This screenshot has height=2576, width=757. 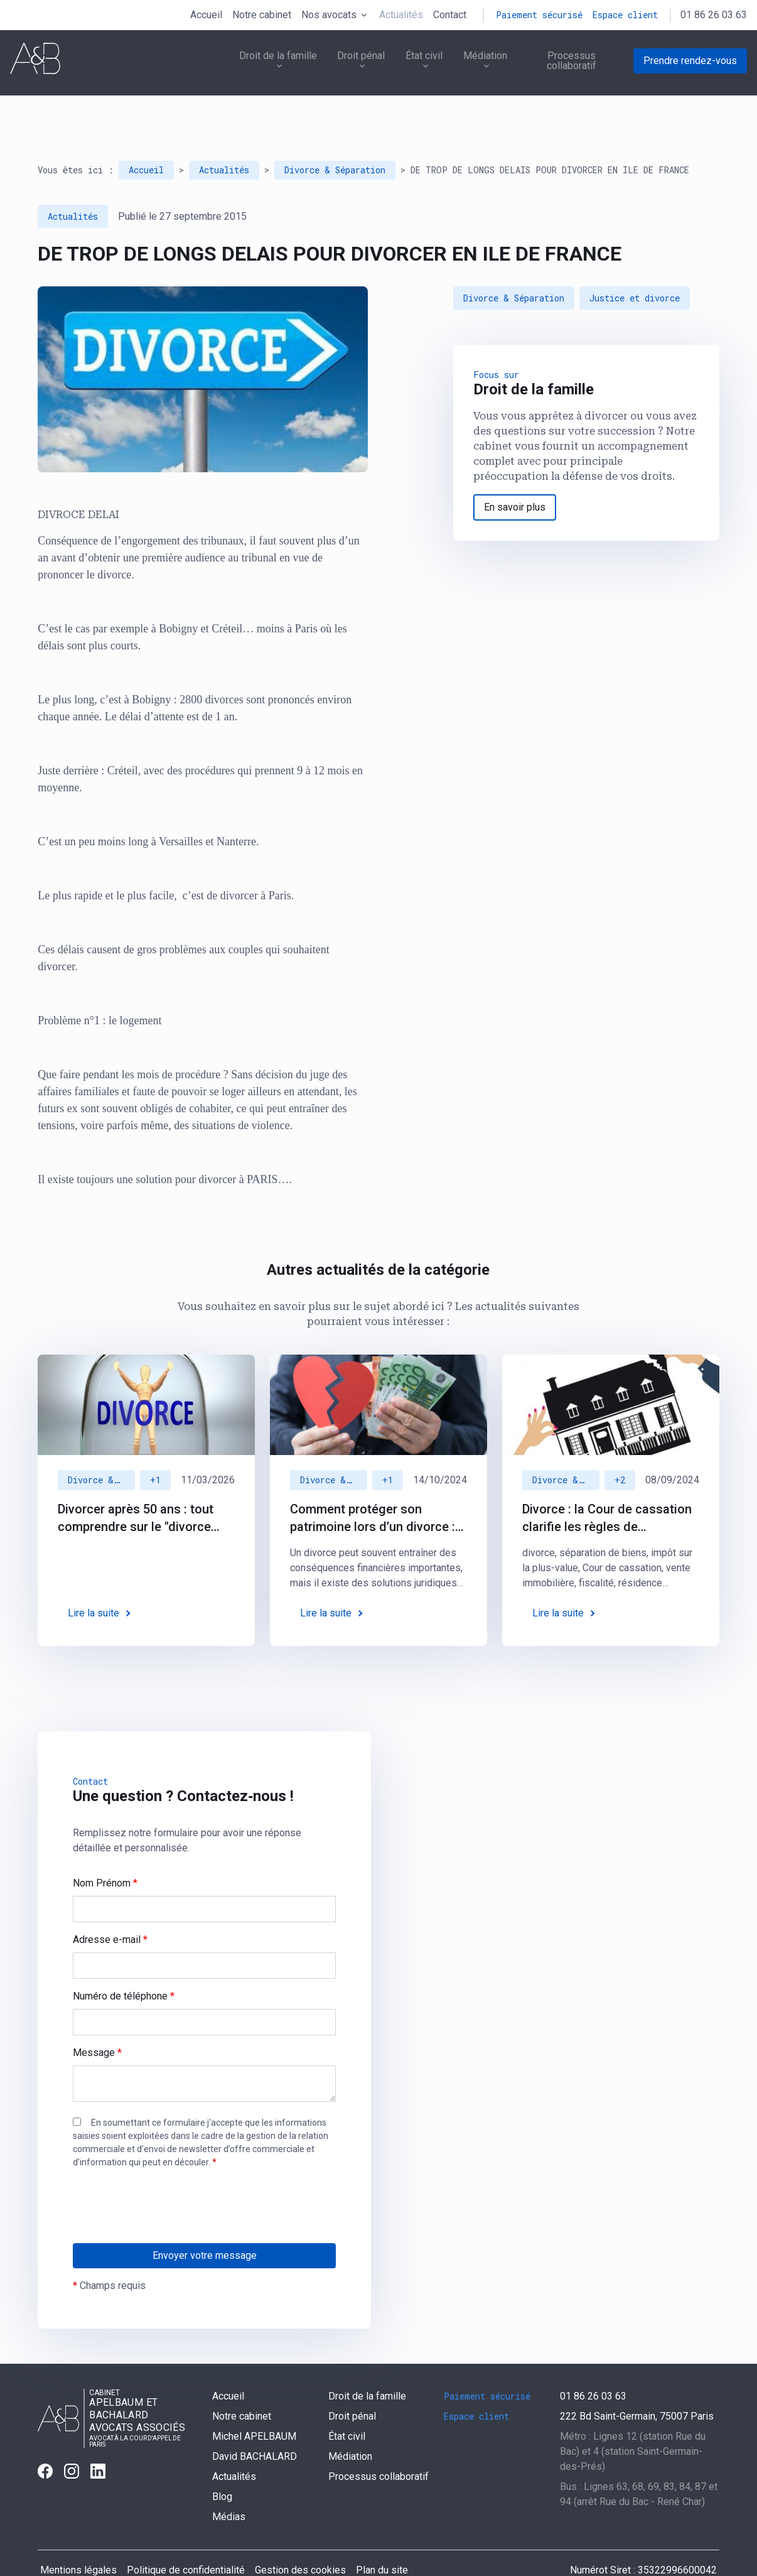 I want to click on Adresse e-mail, so click(x=110, y=1910).